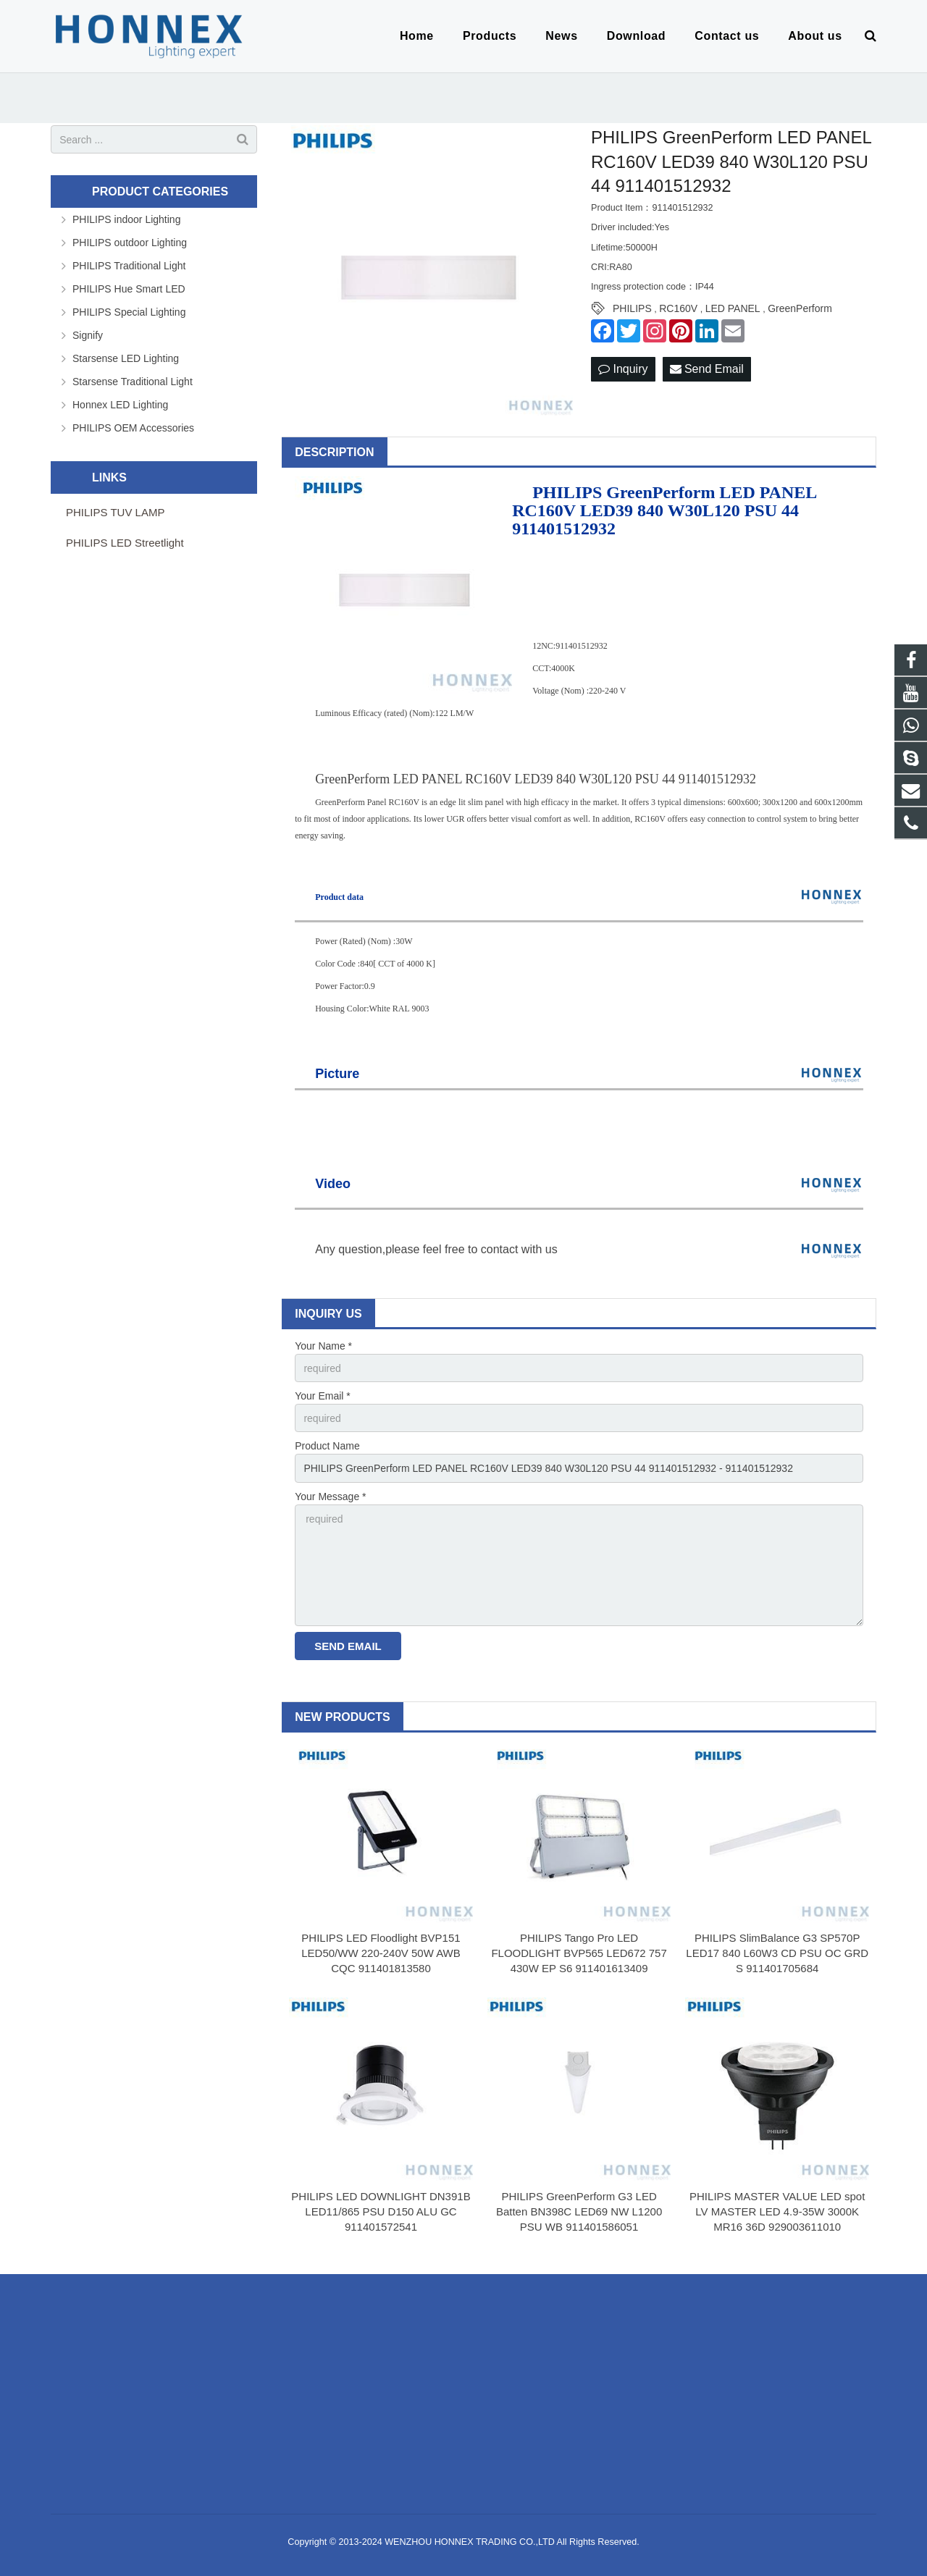 The width and height of the screenshot is (927, 2576). I want to click on Inquiry, so click(622, 369).